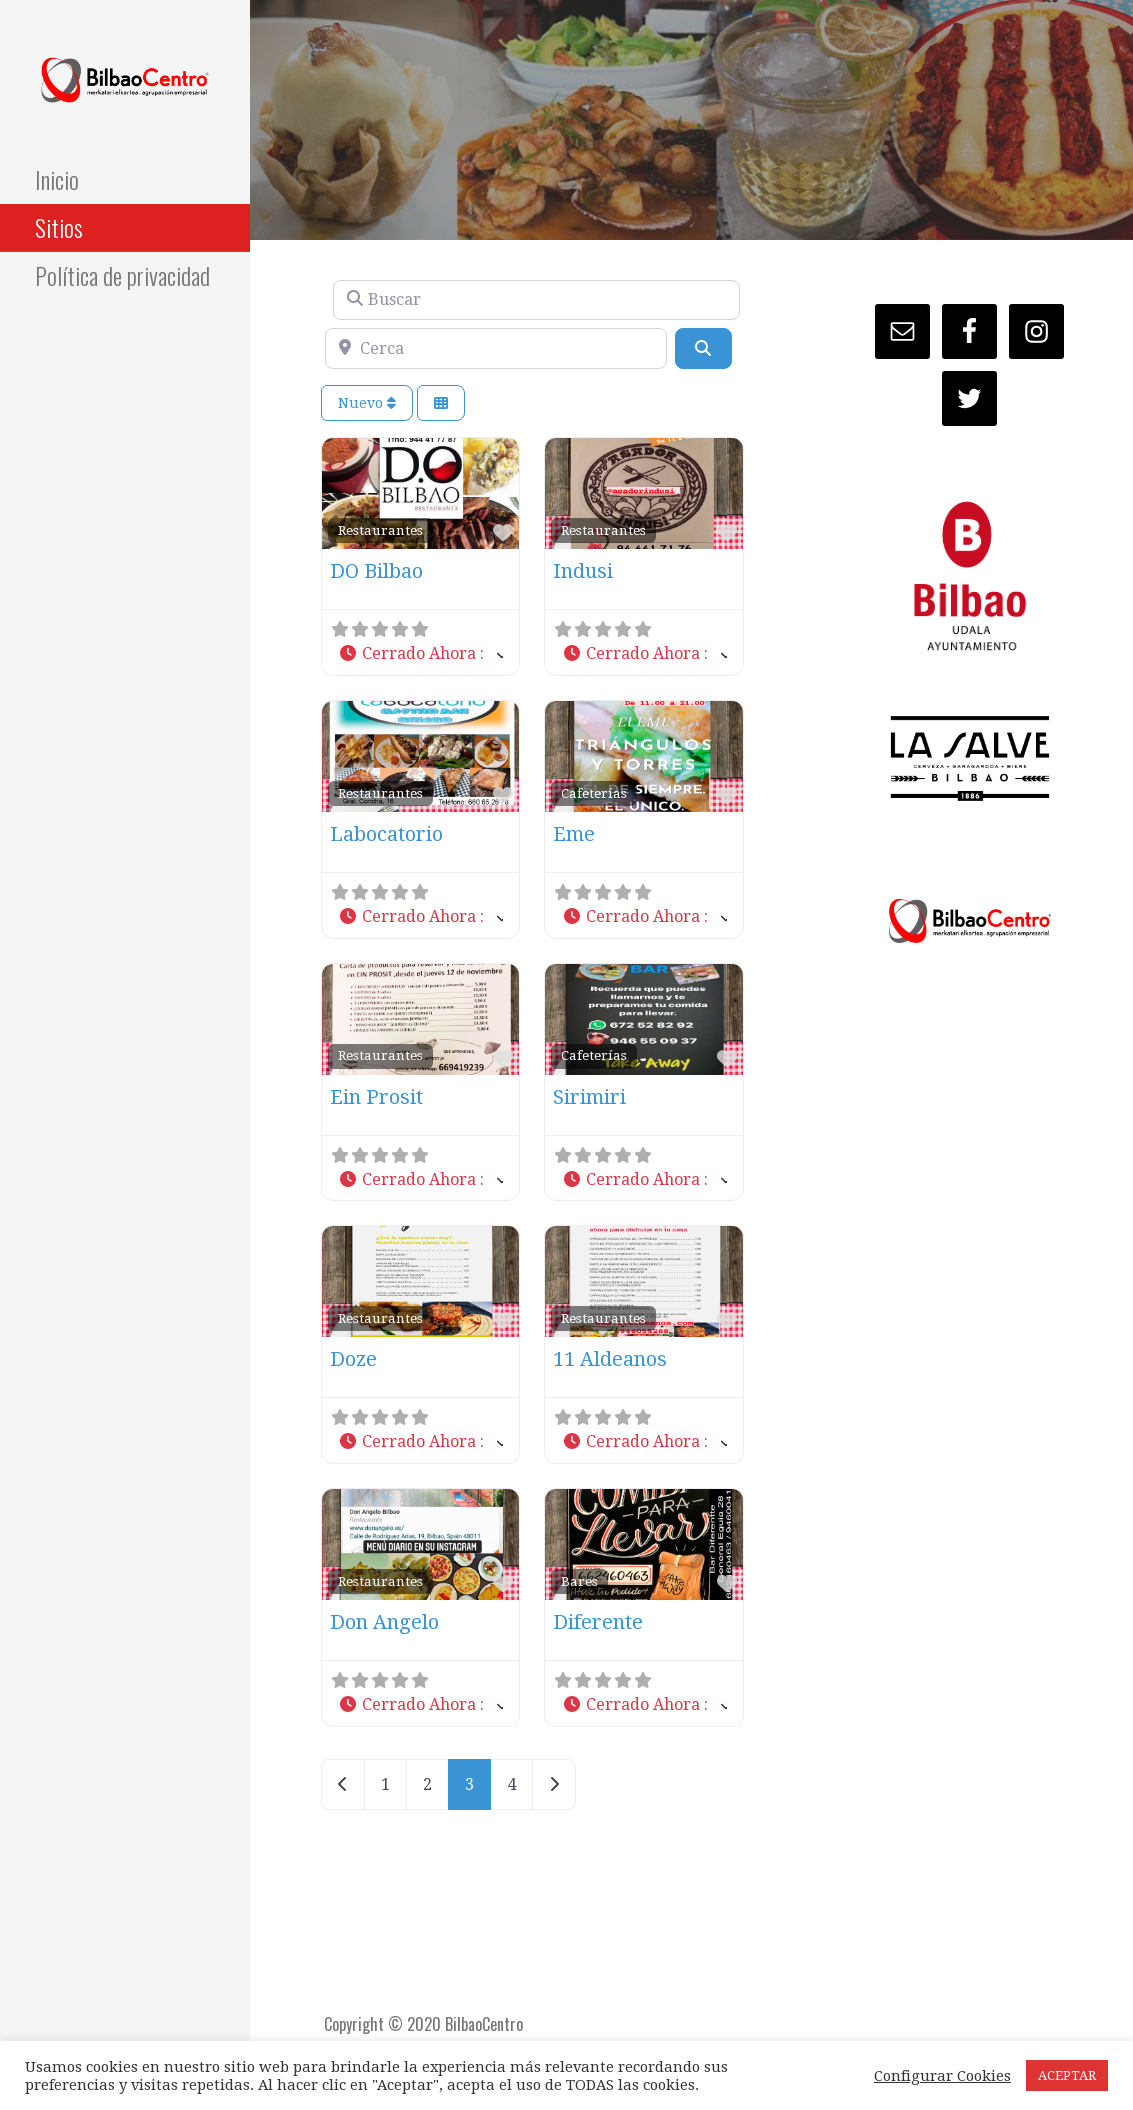 This screenshot has width=1133, height=2110. What do you see at coordinates (441, 403) in the screenshot?
I see `[Seleccionar vista]` at bounding box center [441, 403].